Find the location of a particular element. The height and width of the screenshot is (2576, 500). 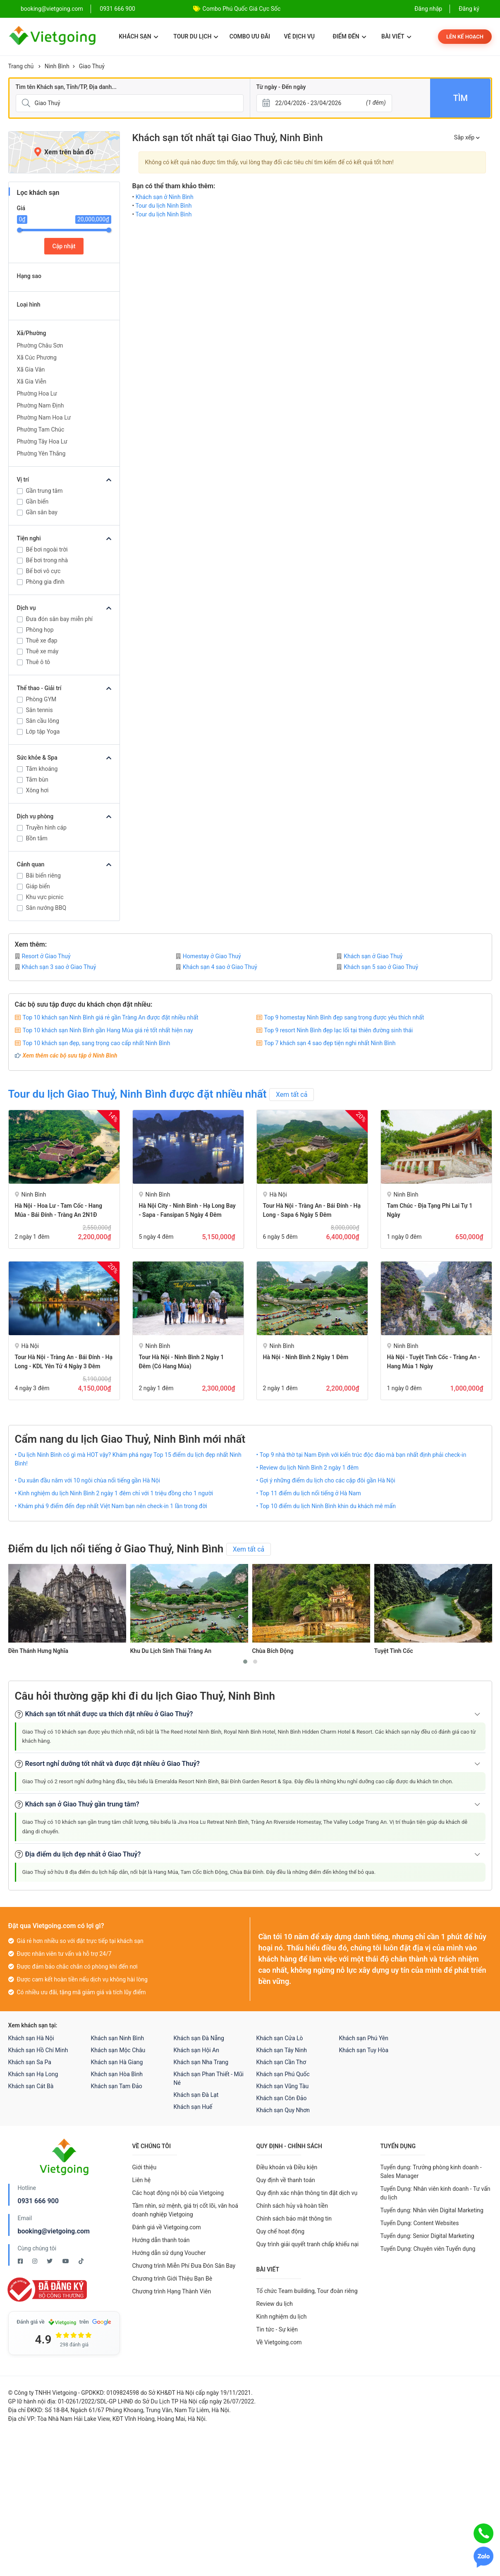

Review du lịch is located at coordinates (274, 2303).